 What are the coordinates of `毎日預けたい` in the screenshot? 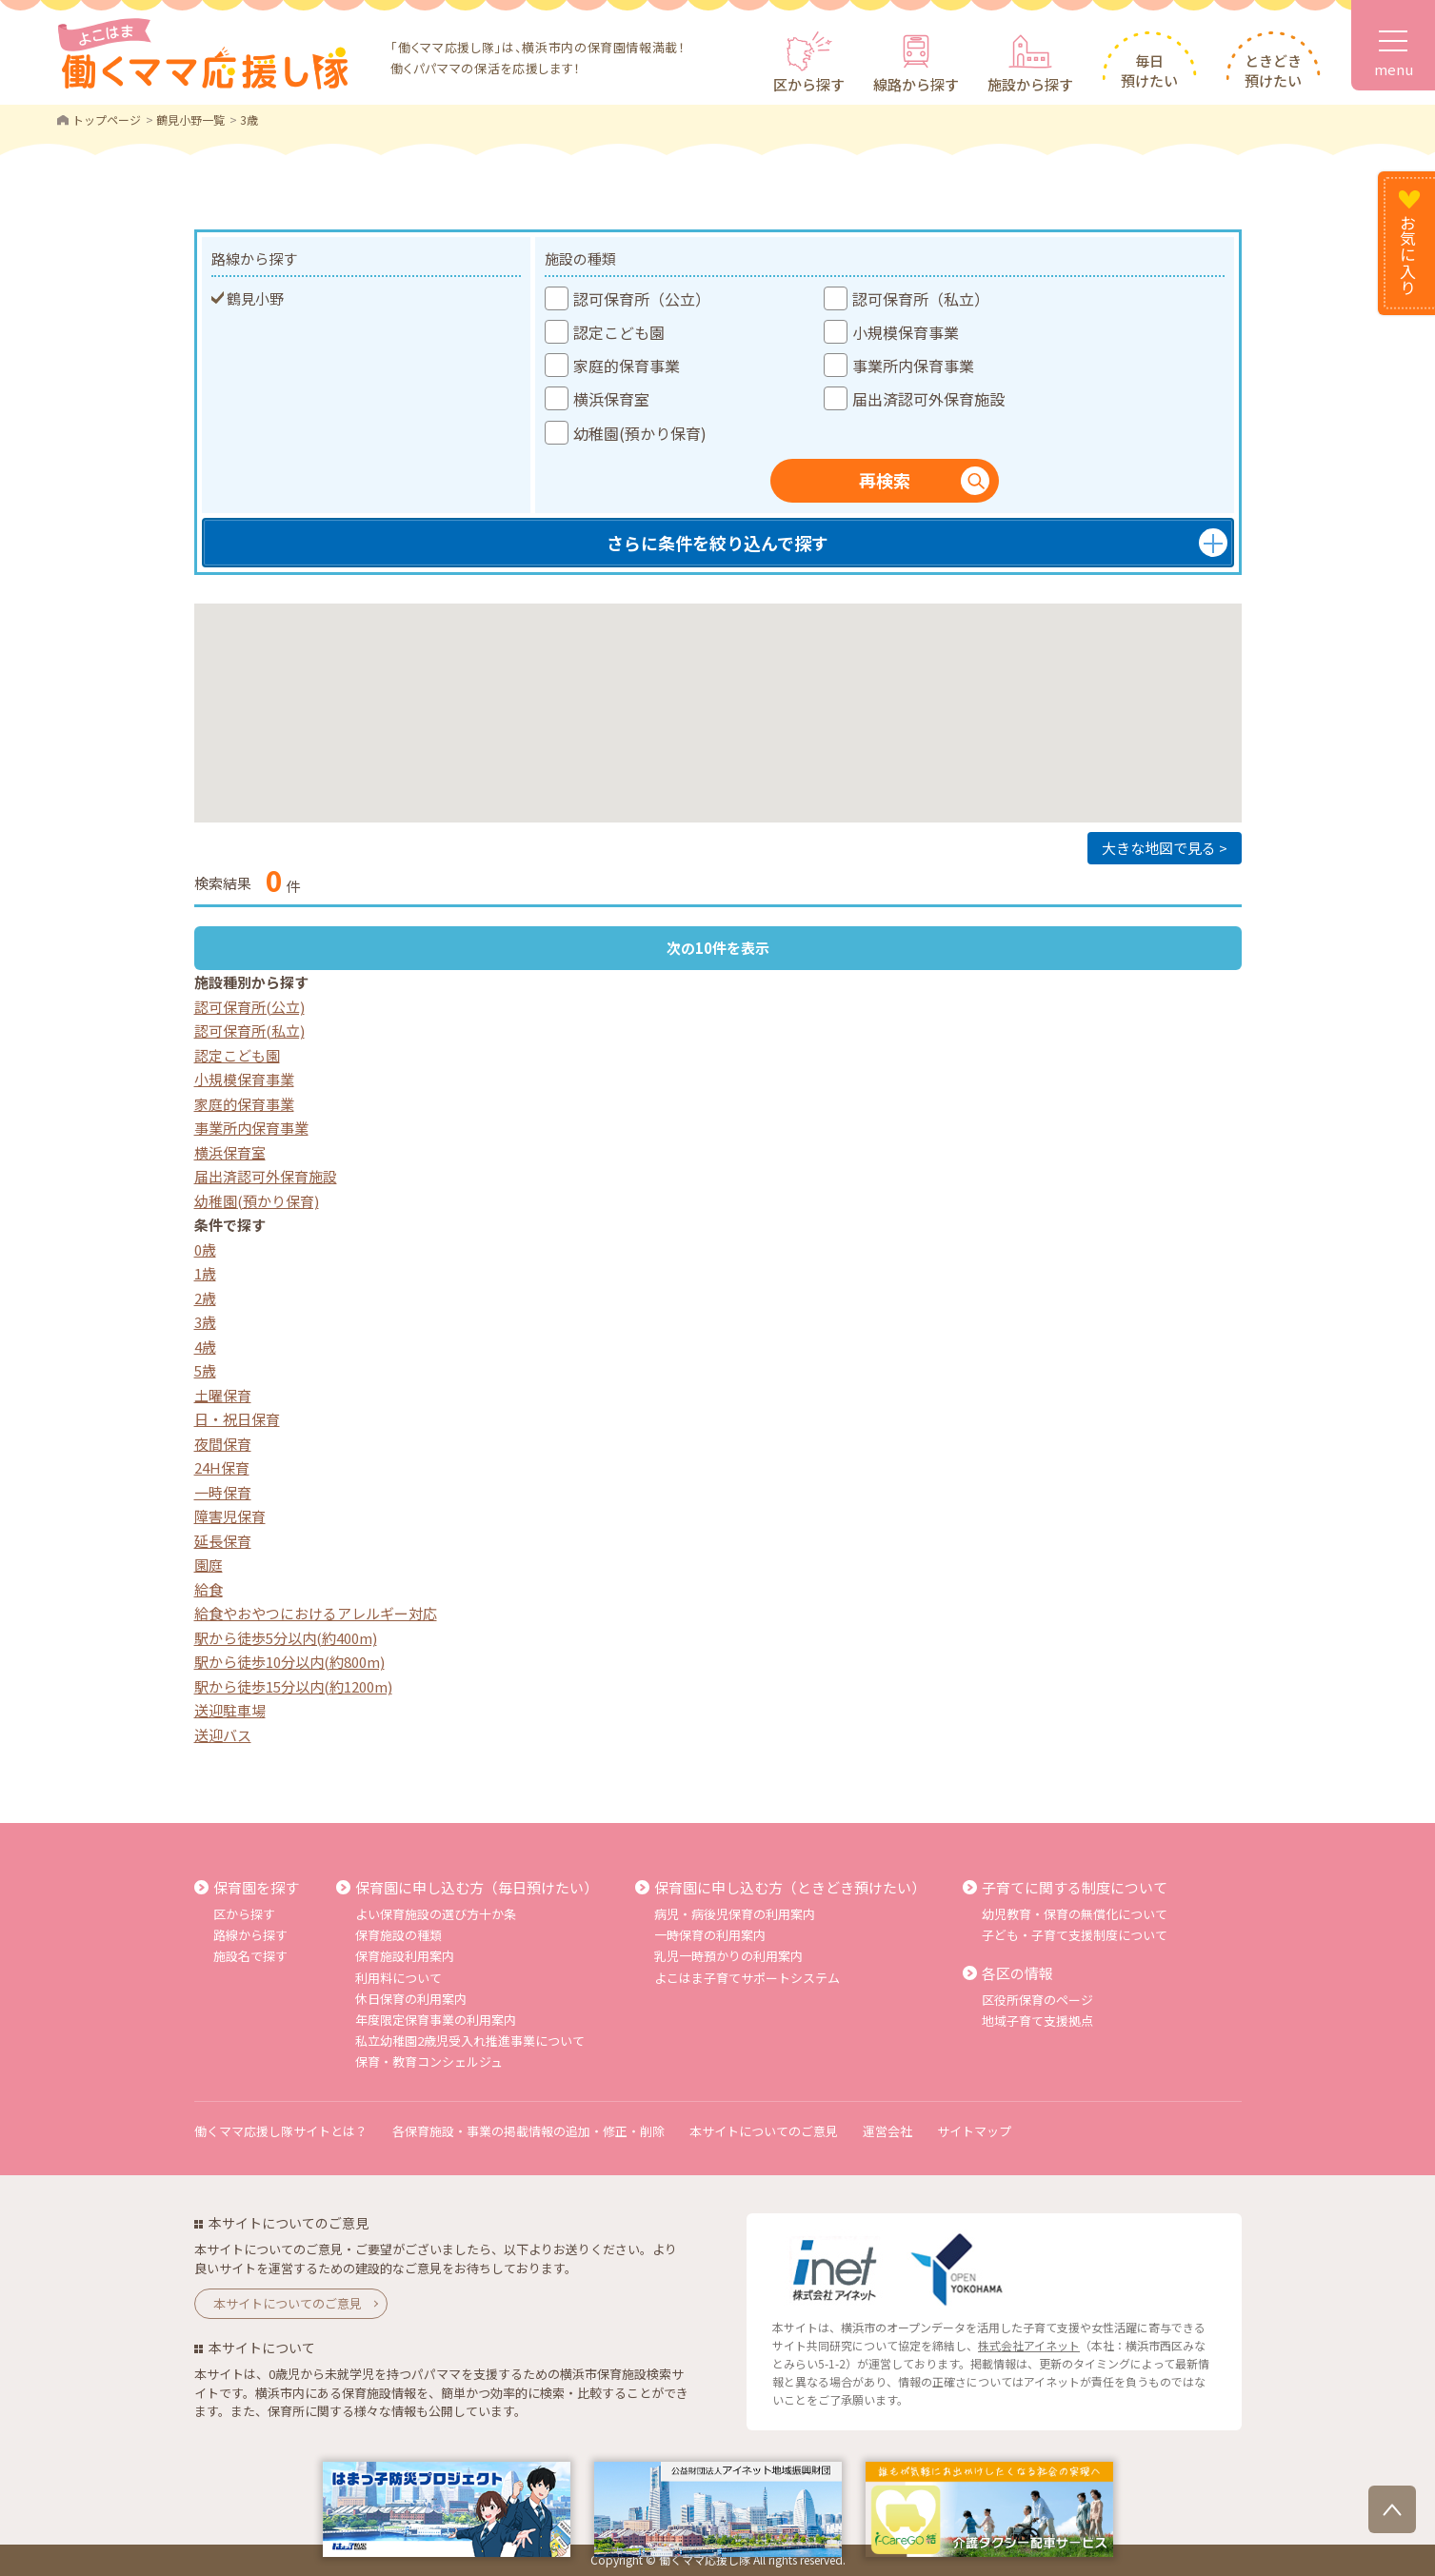 It's located at (1149, 70).